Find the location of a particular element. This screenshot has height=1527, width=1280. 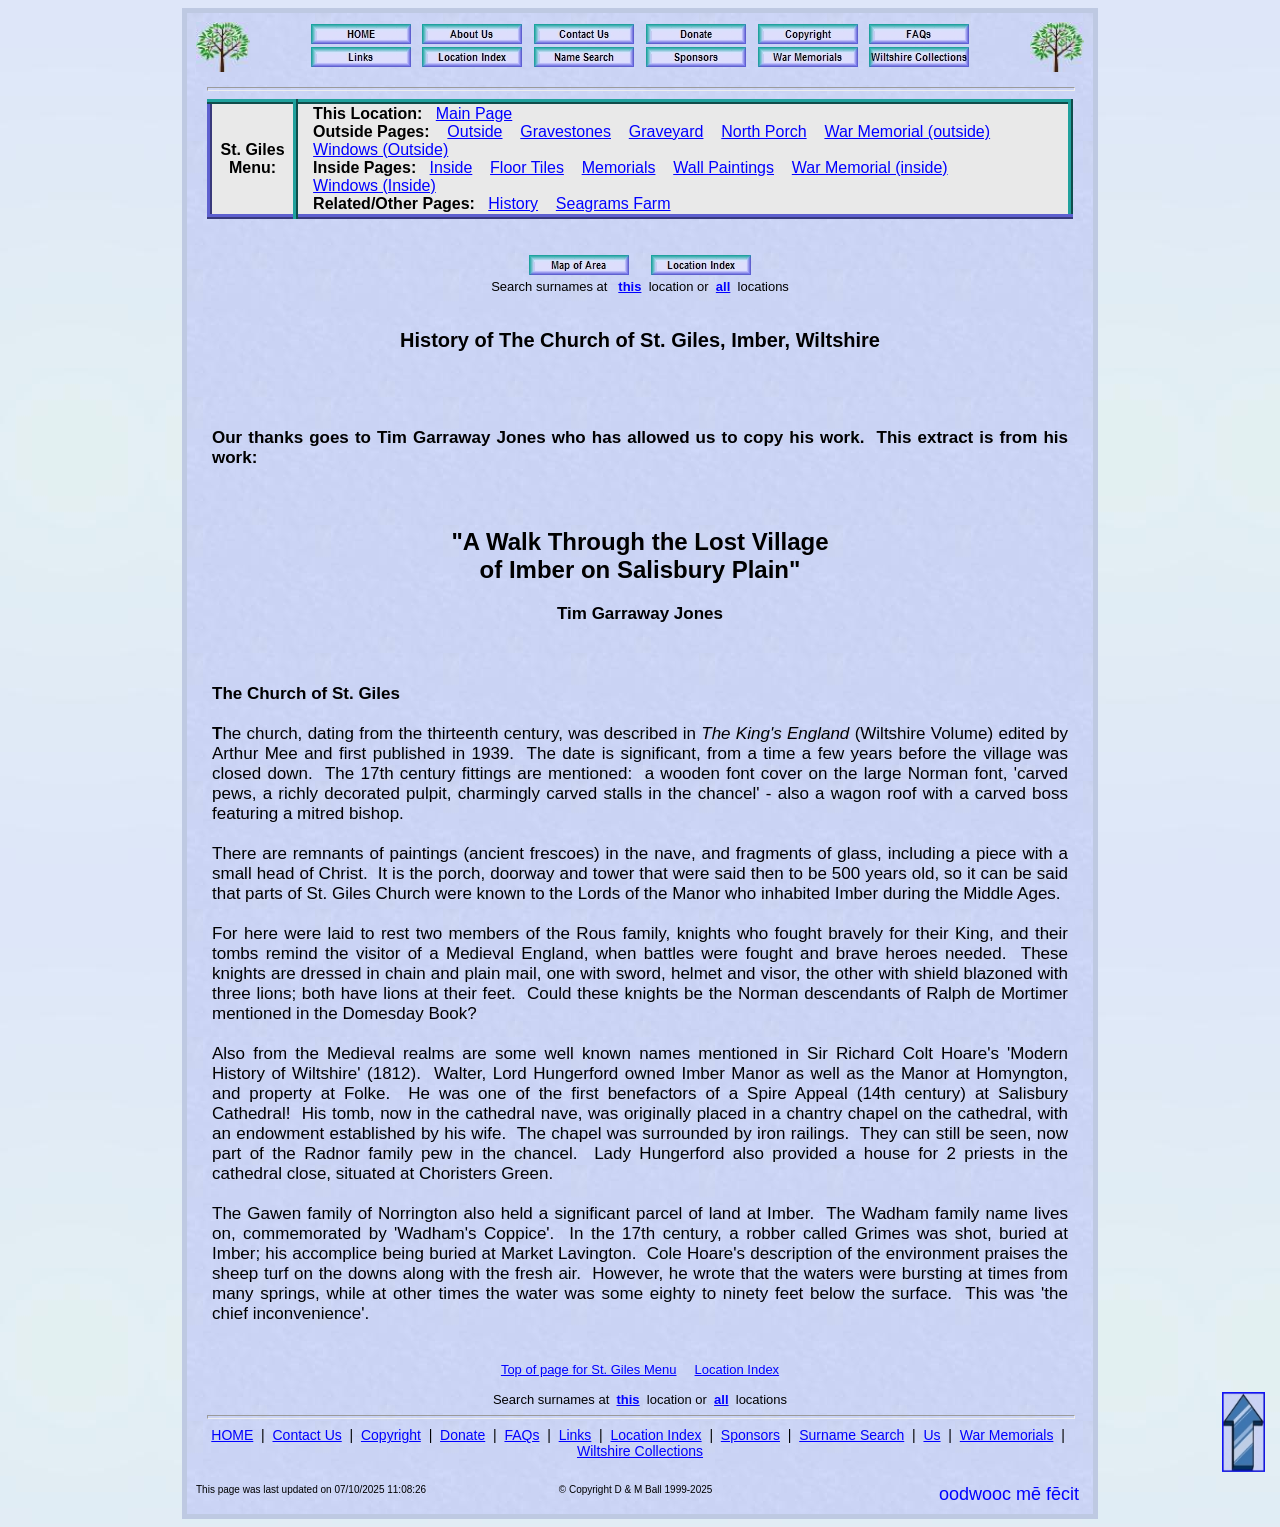

War Memorial (outside) is located at coordinates (907, 131).